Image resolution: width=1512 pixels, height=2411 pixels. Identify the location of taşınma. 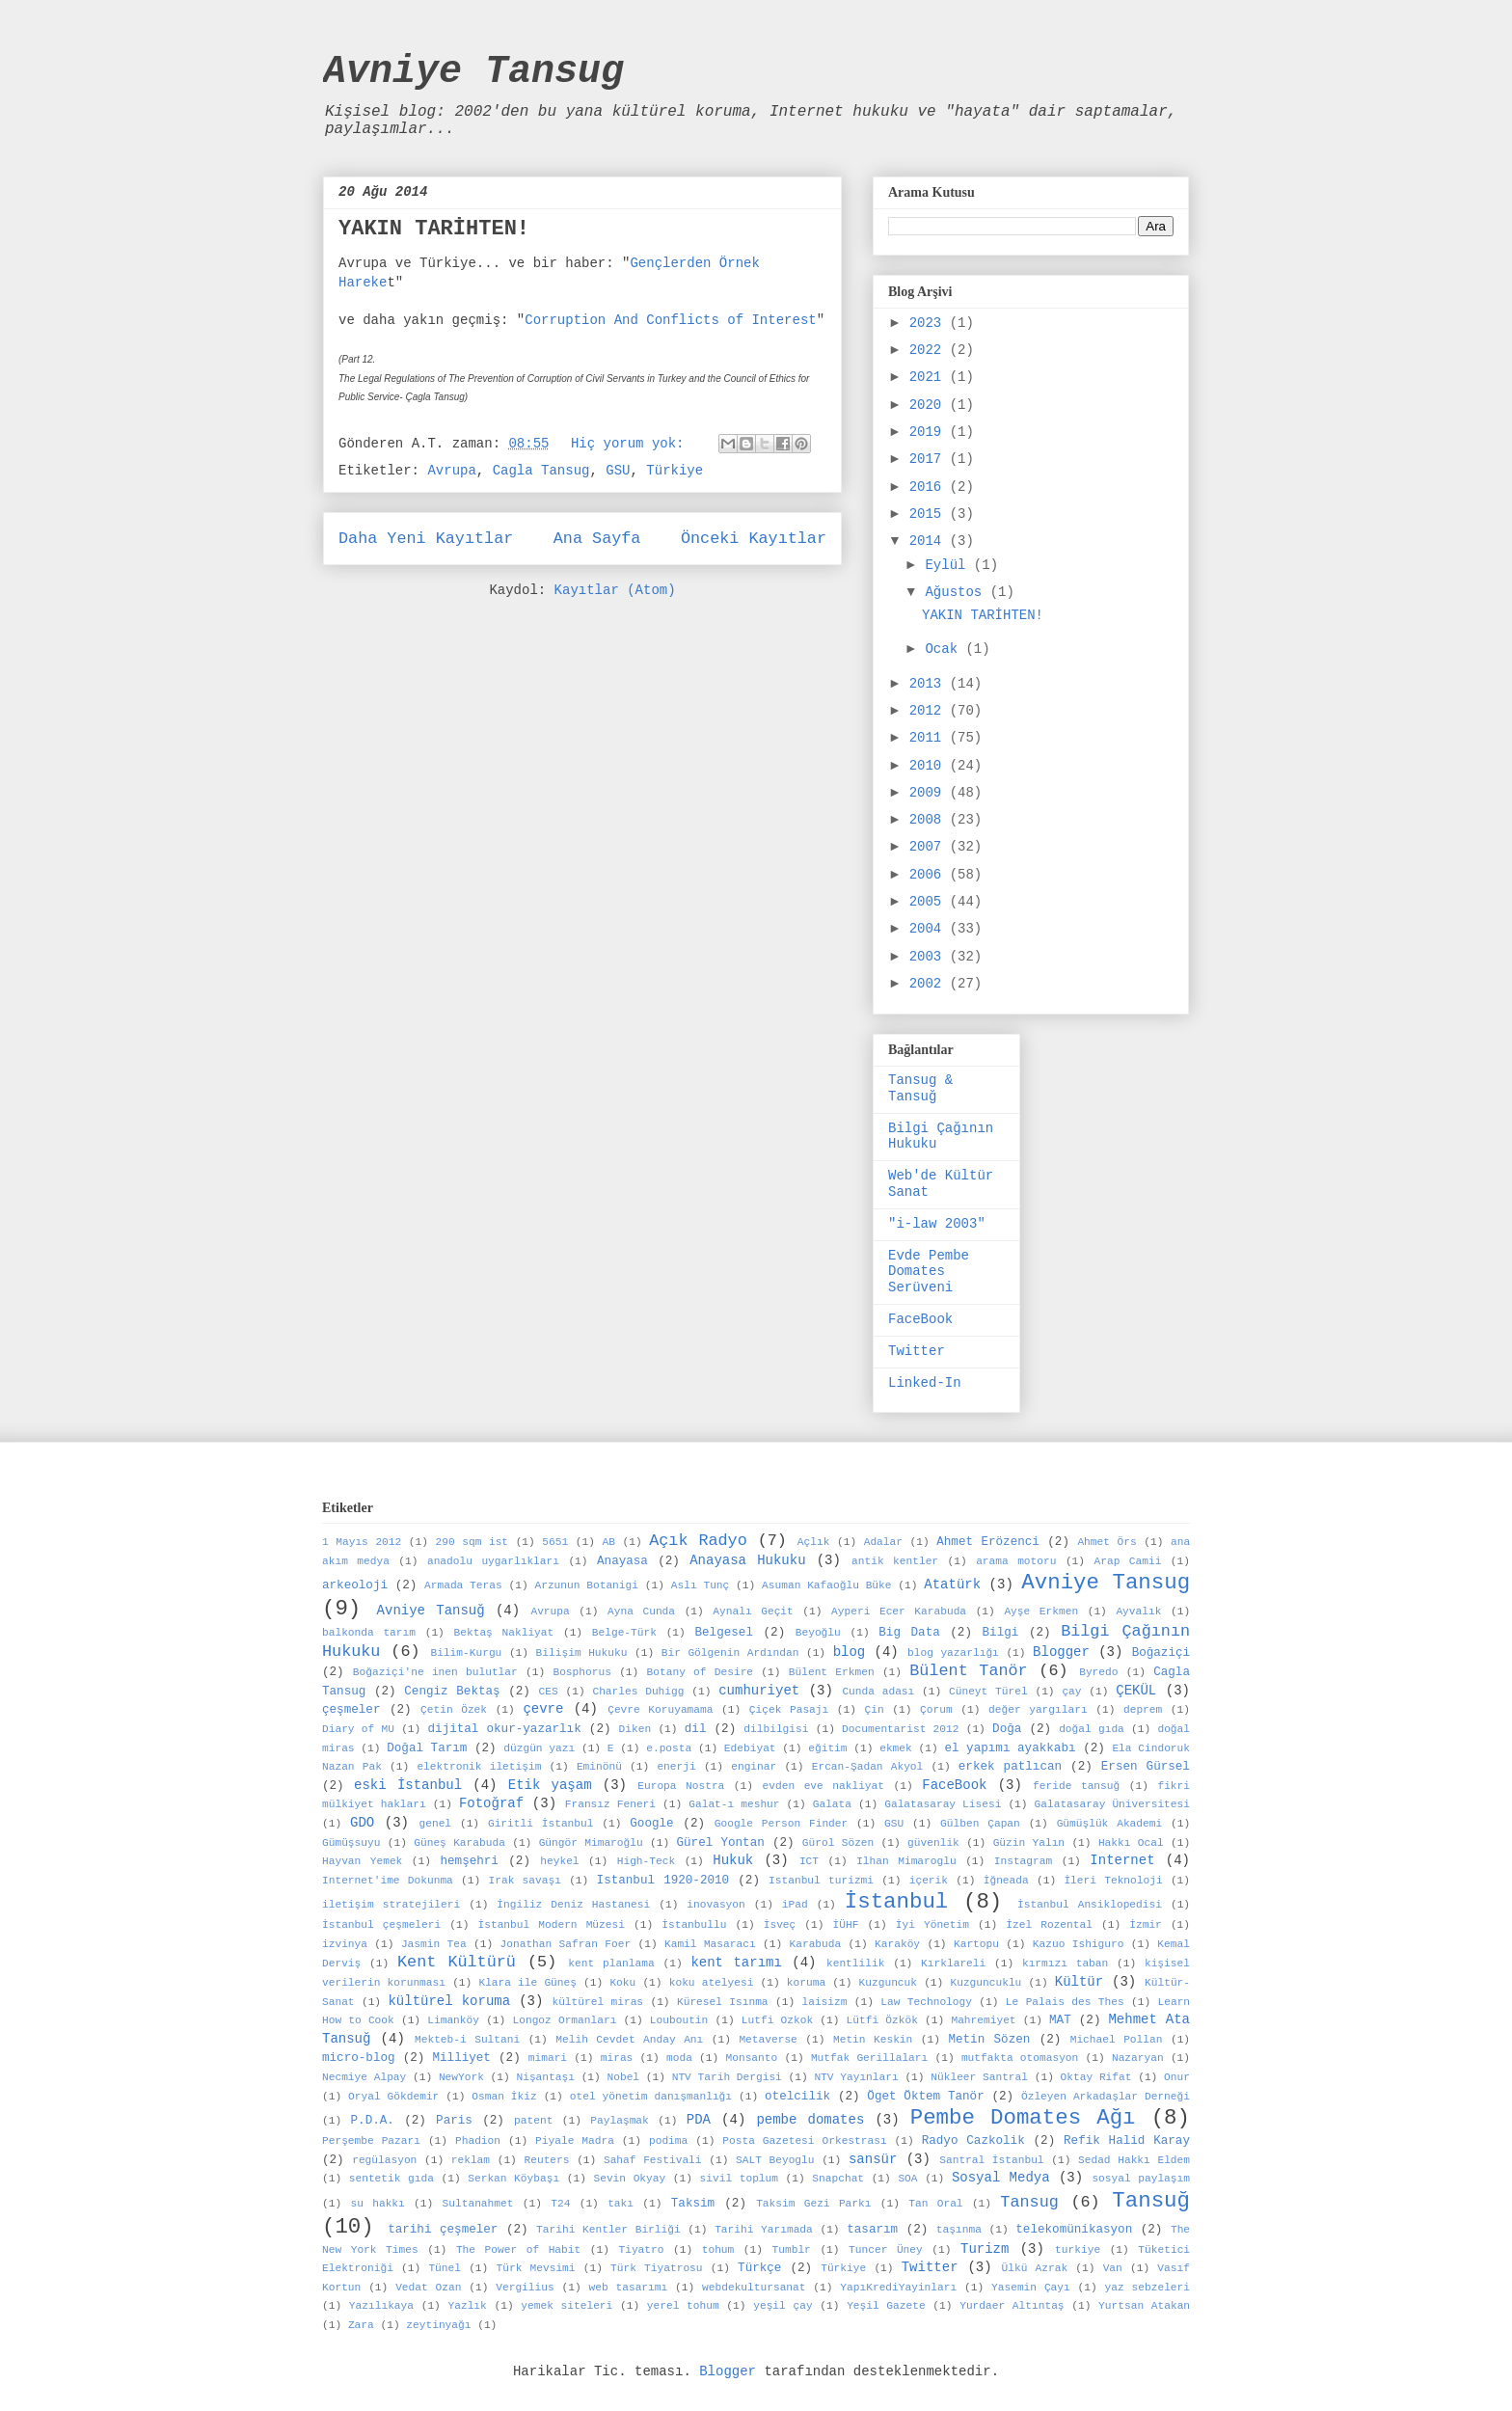
(959, 2229).